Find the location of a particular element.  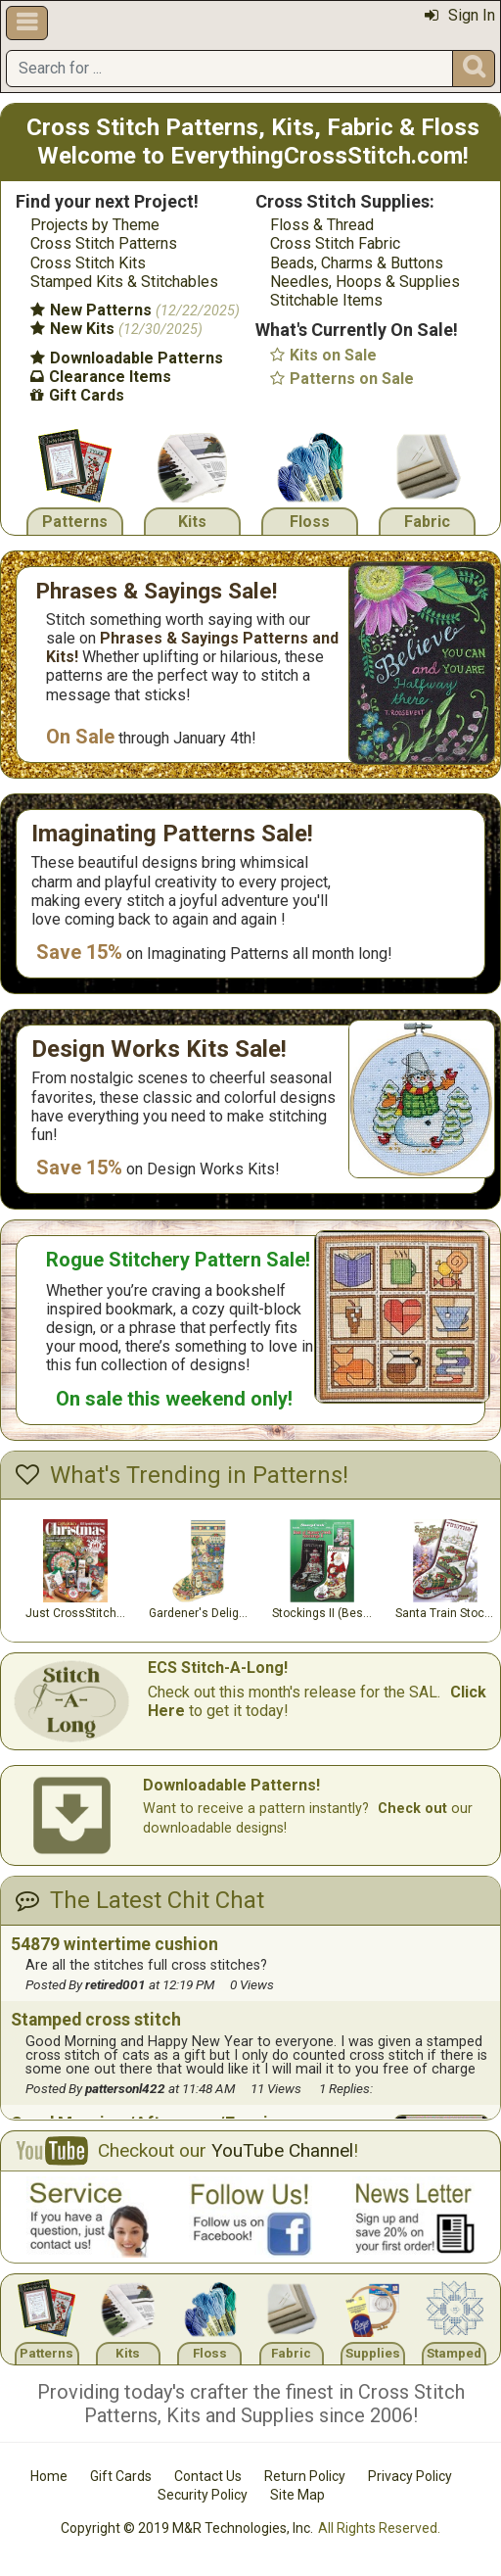

Downloadable Patterns is located at coordinates (126, 358).